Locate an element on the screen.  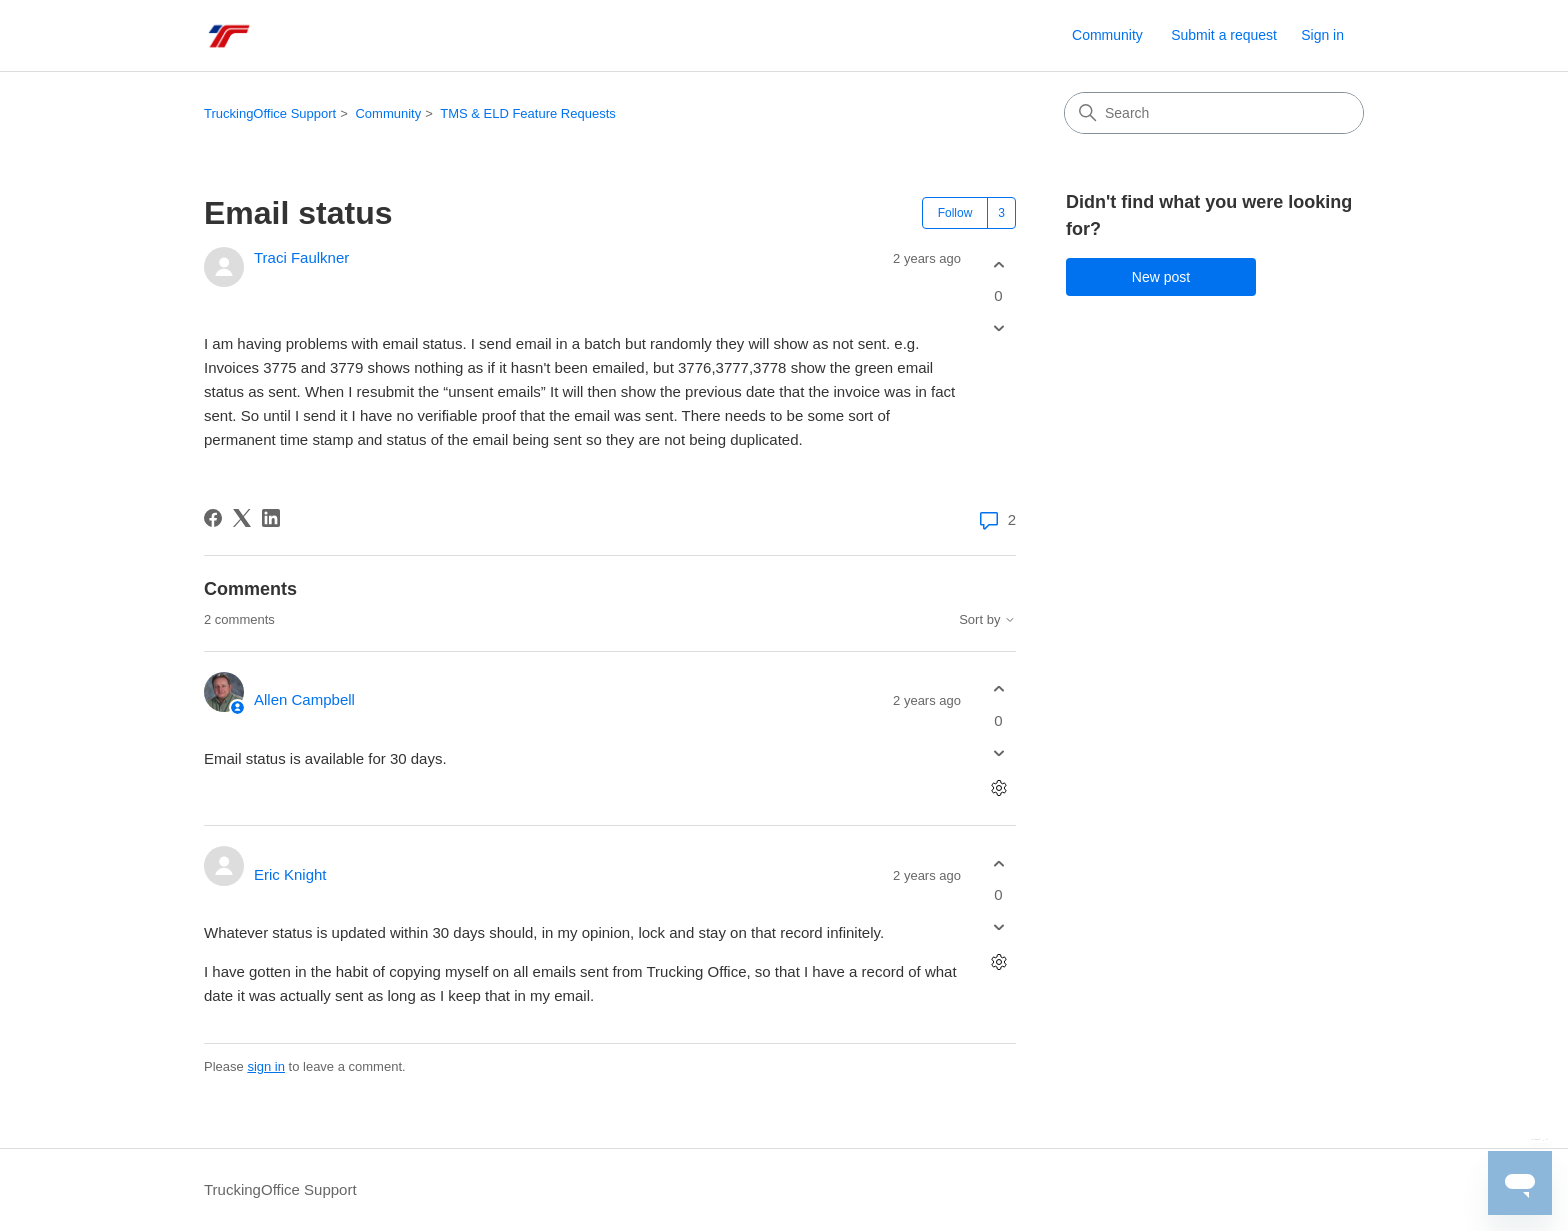
Submit a request is located at coordinates (1224, 35).